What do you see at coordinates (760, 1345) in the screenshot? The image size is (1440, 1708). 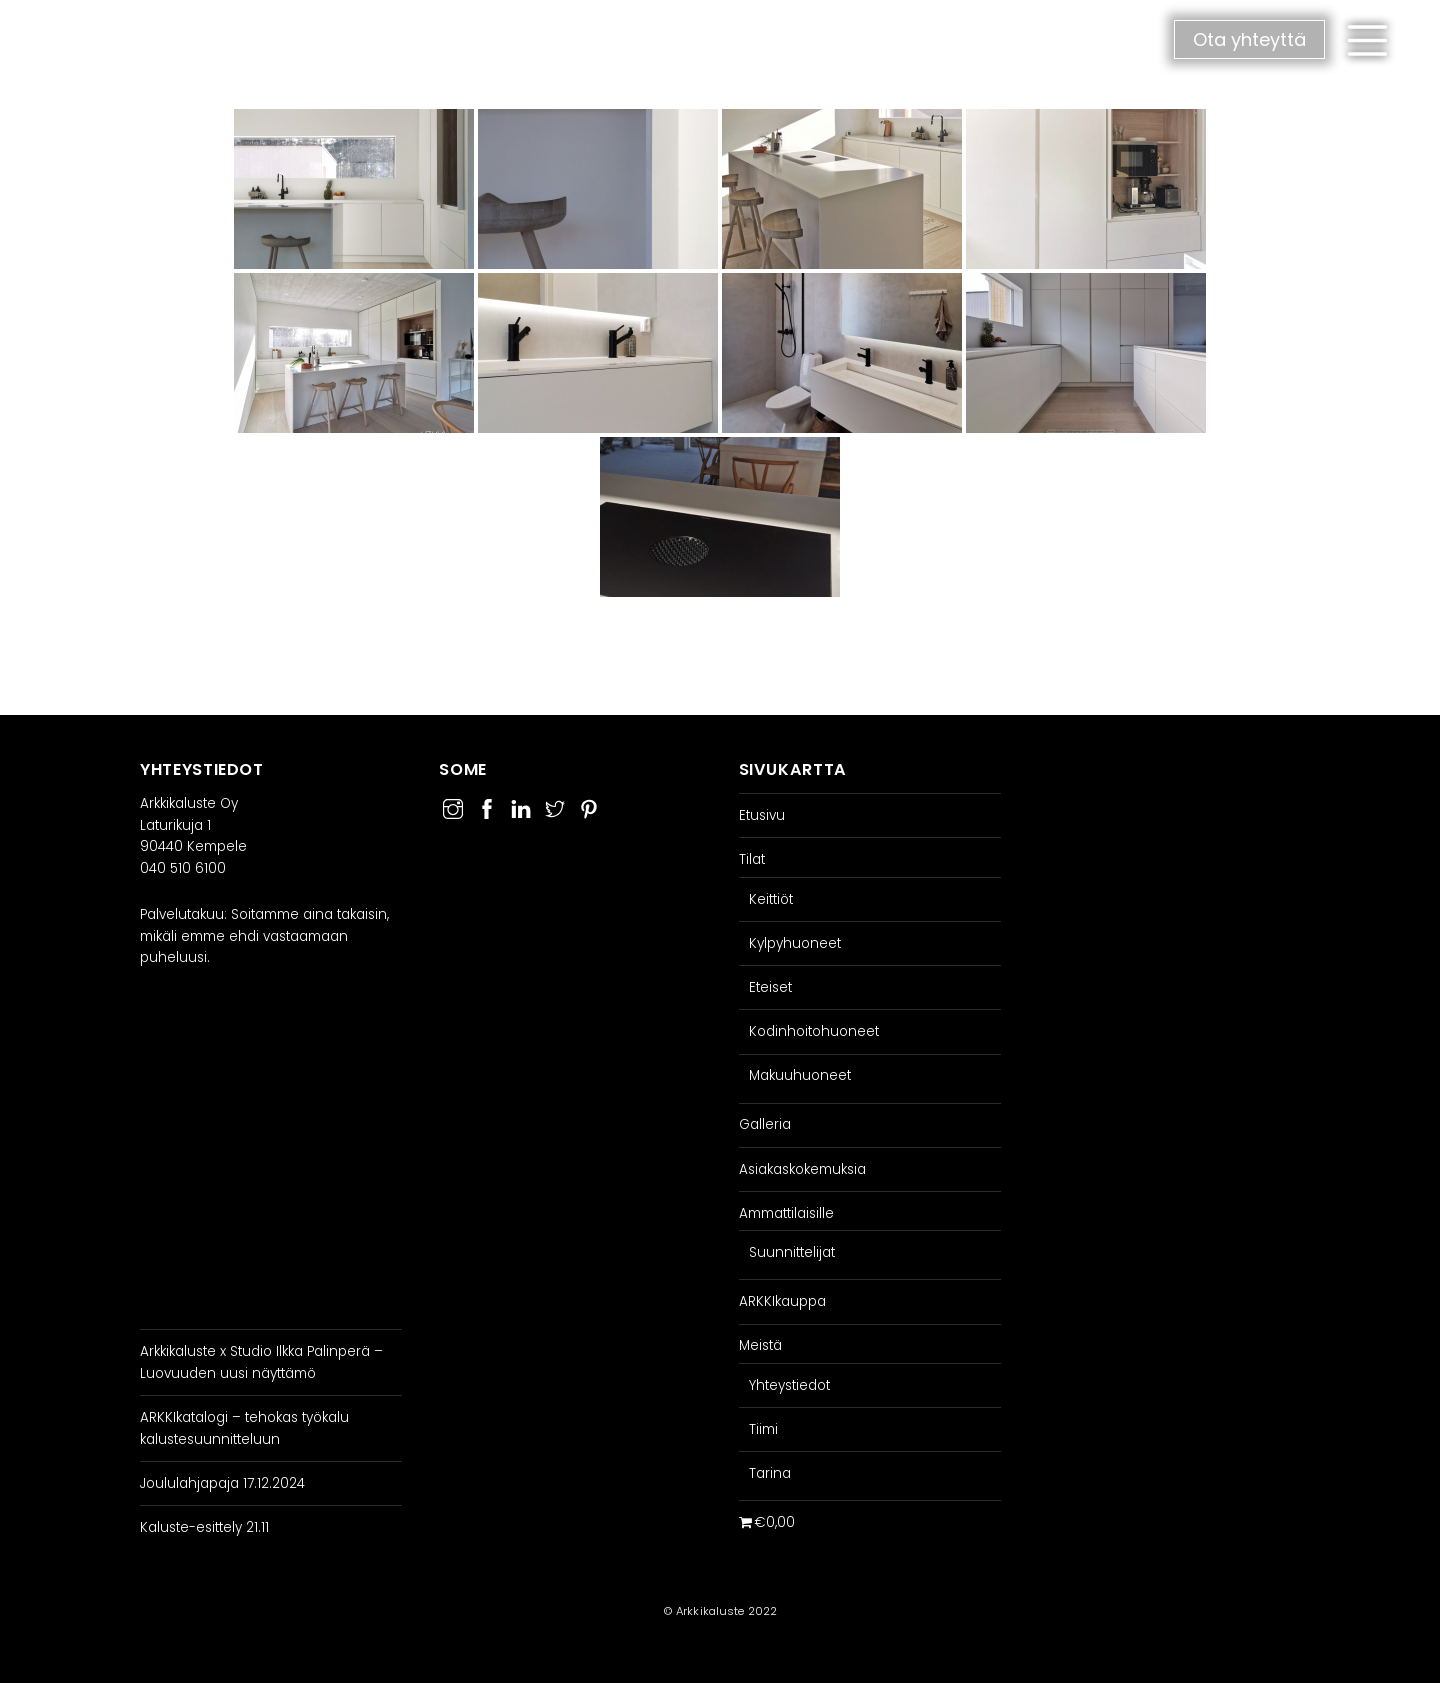 I see `Meistä` at bounding box center [760, 1345].